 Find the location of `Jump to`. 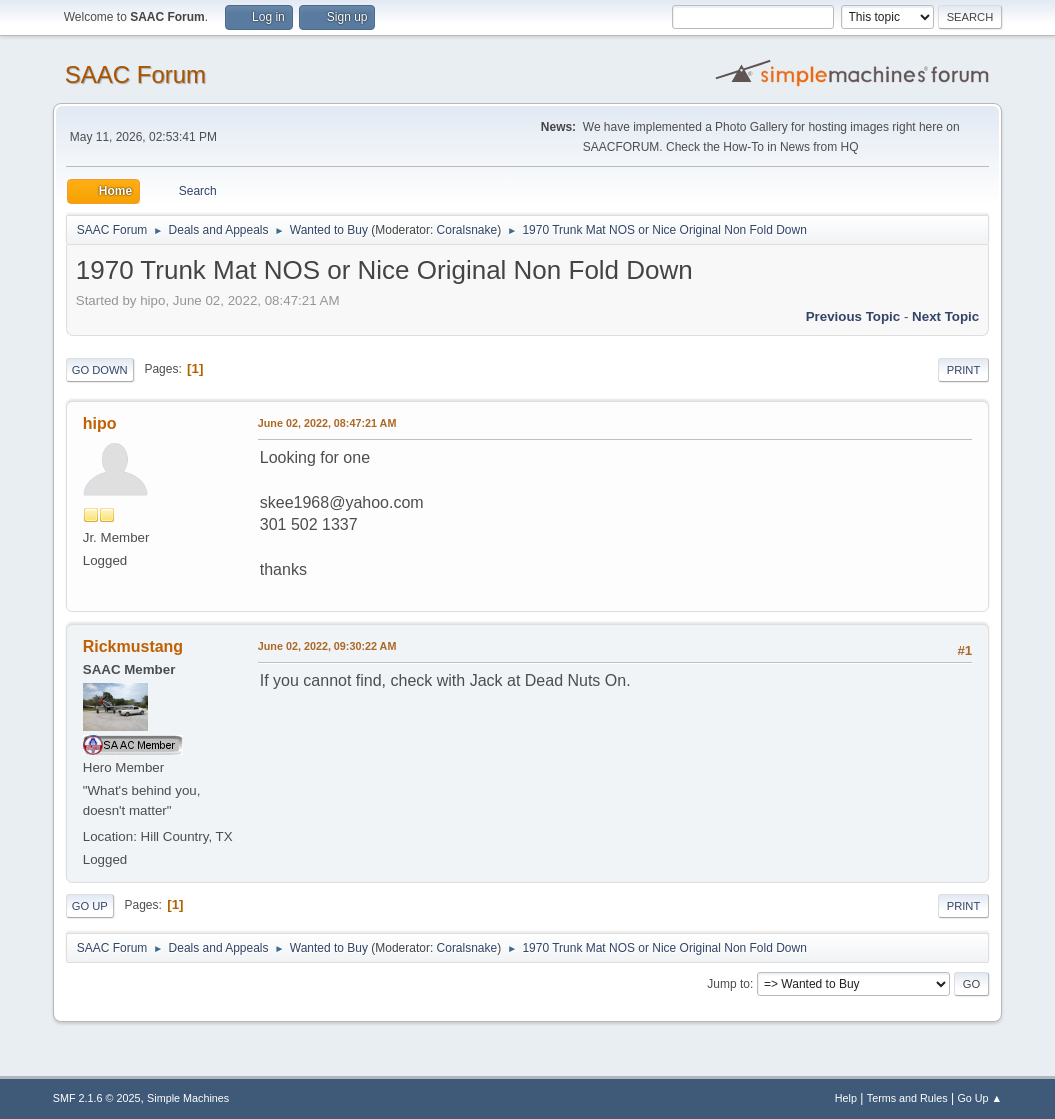

Jump to is located at coordinates (728, 984).